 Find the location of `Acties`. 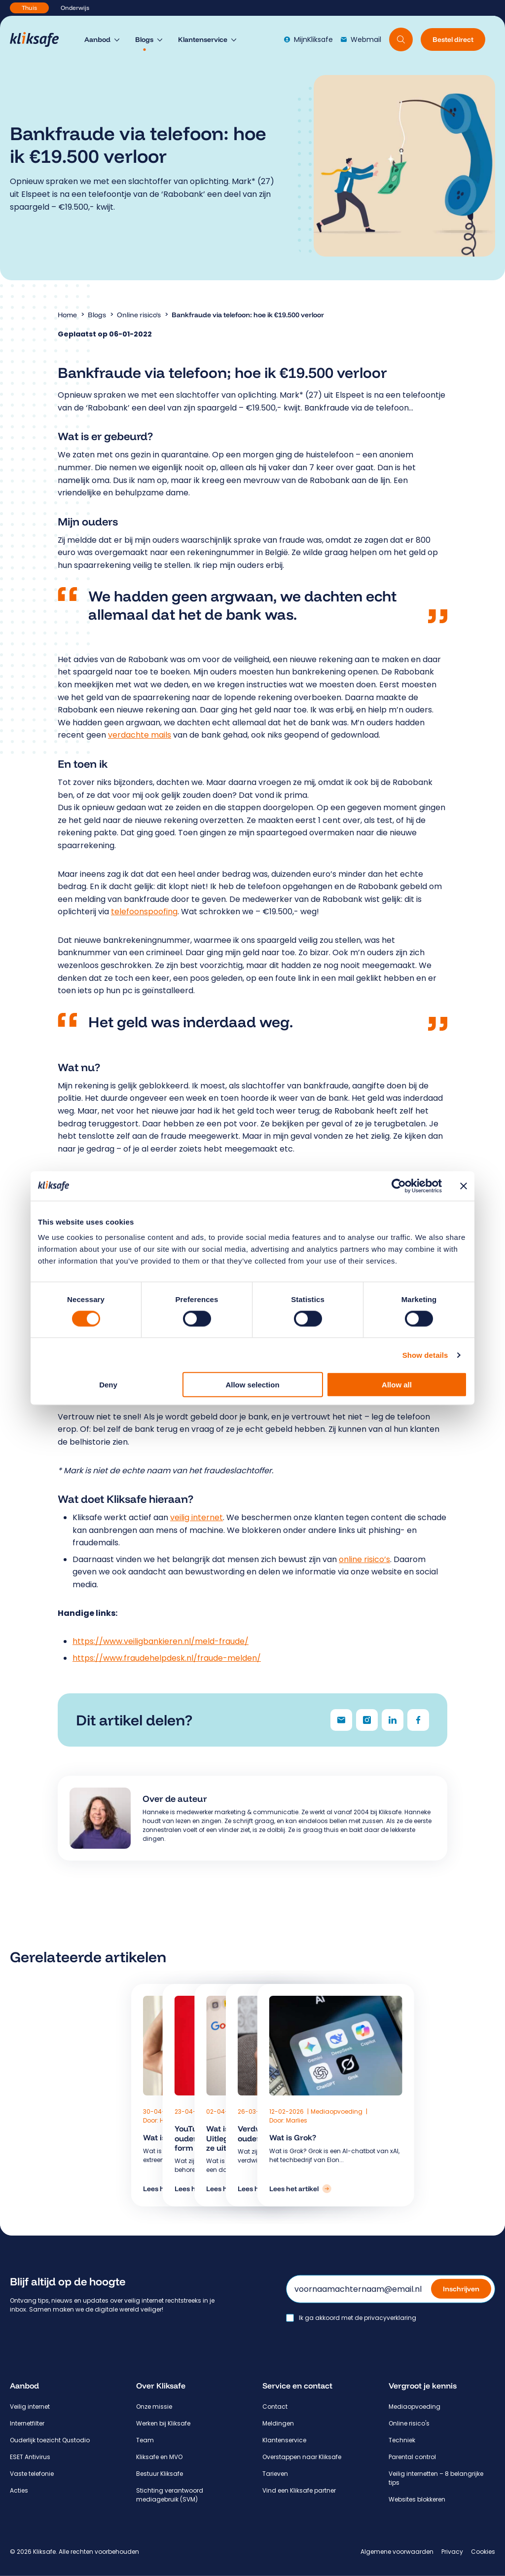

Acties is located at coordinates (19, 2490).